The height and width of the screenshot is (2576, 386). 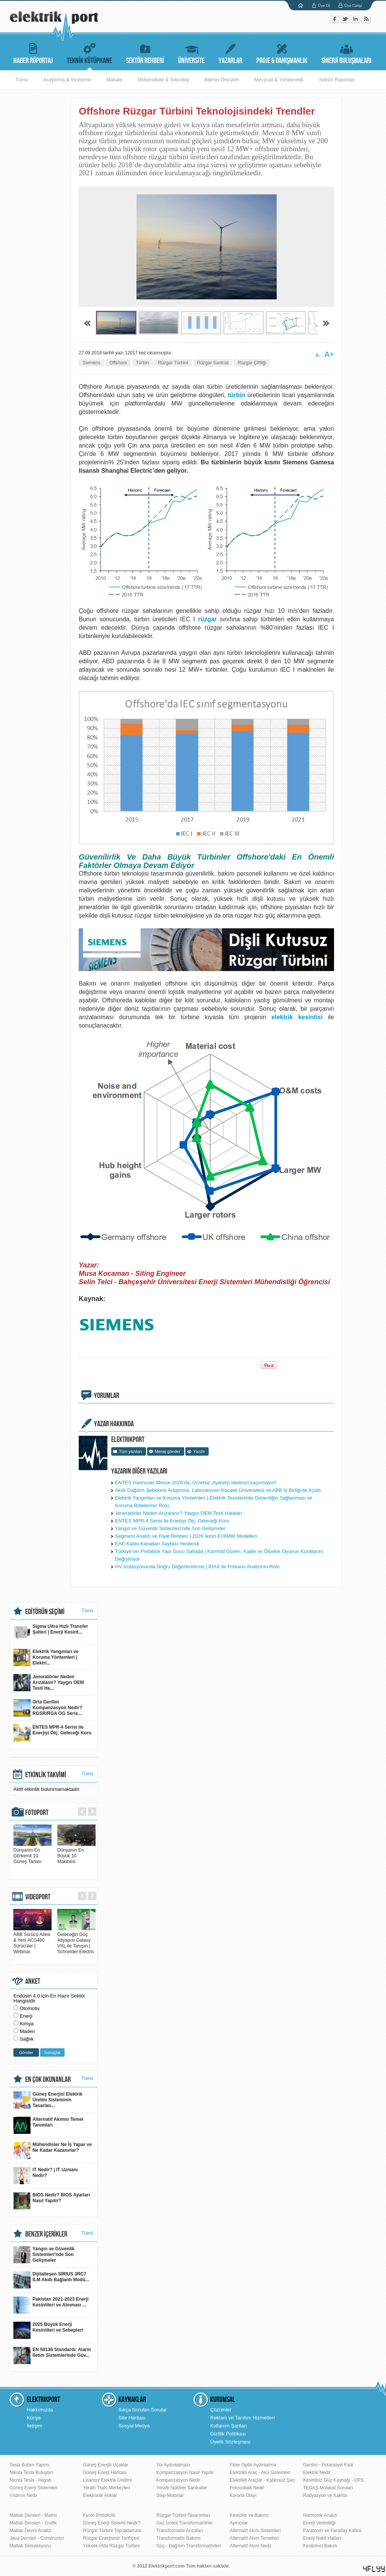 I want to click on Reklam ve Tanıtım Hizmetleri, so click(x=242, y=2417).